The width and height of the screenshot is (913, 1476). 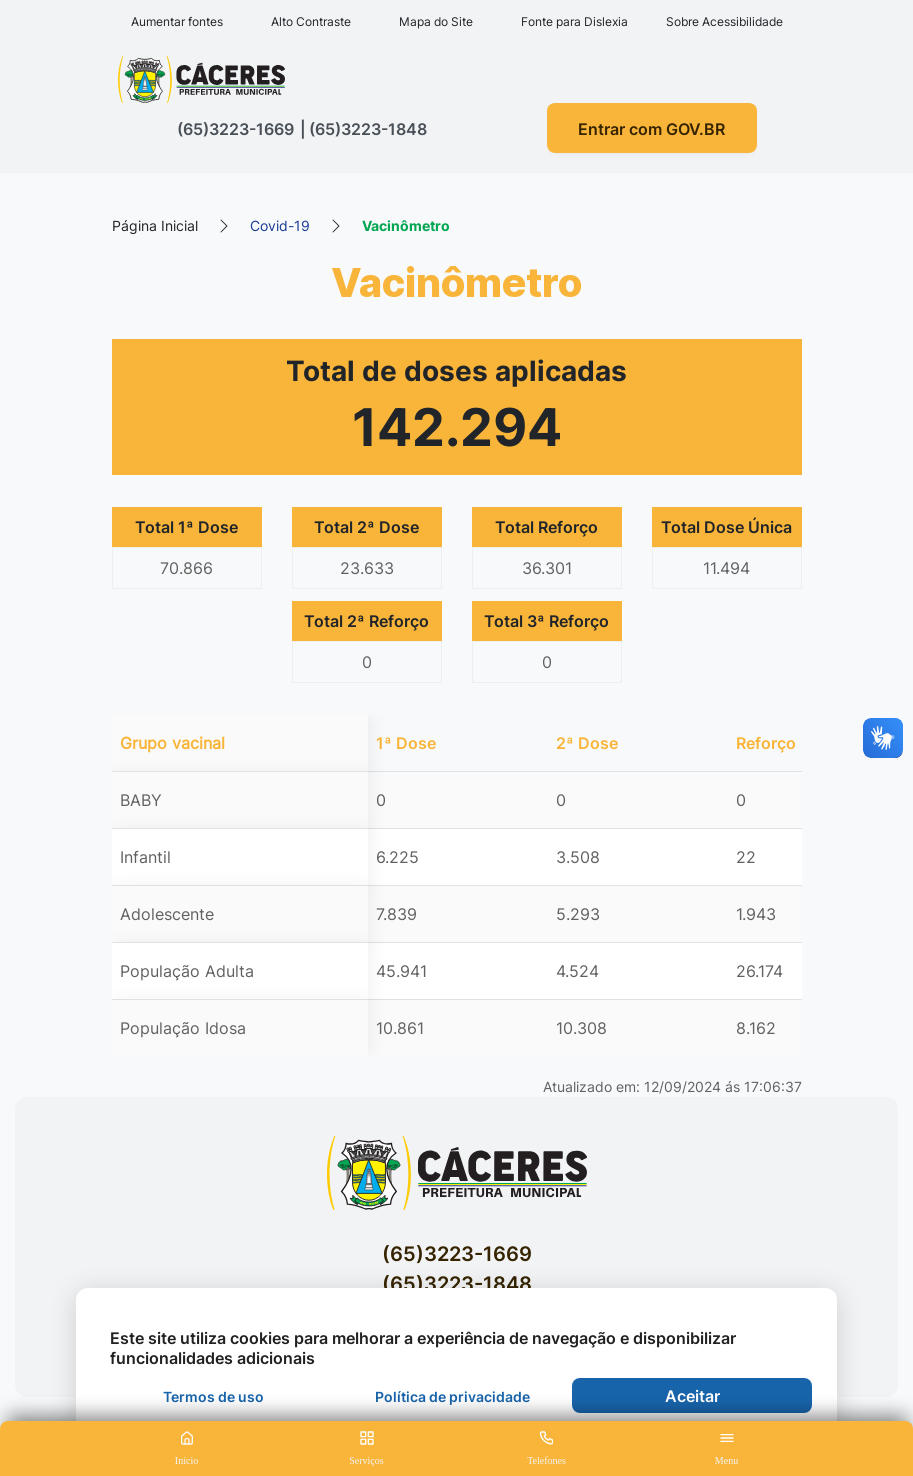 I want to click on Política de privacidade, so click(x=452, y=1396).